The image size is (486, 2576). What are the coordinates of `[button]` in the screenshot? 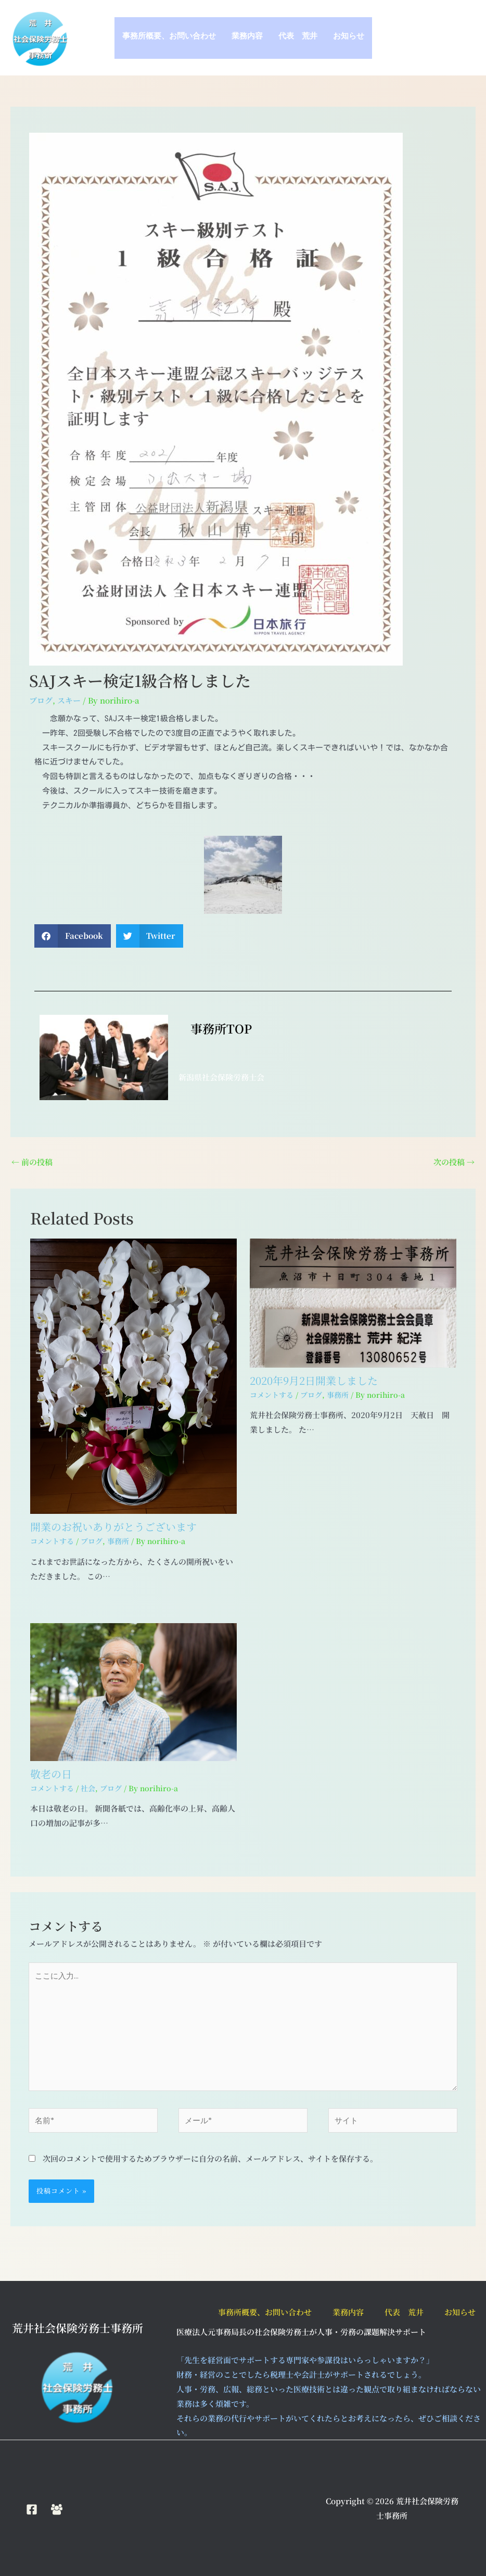 It's located at (72, 936).